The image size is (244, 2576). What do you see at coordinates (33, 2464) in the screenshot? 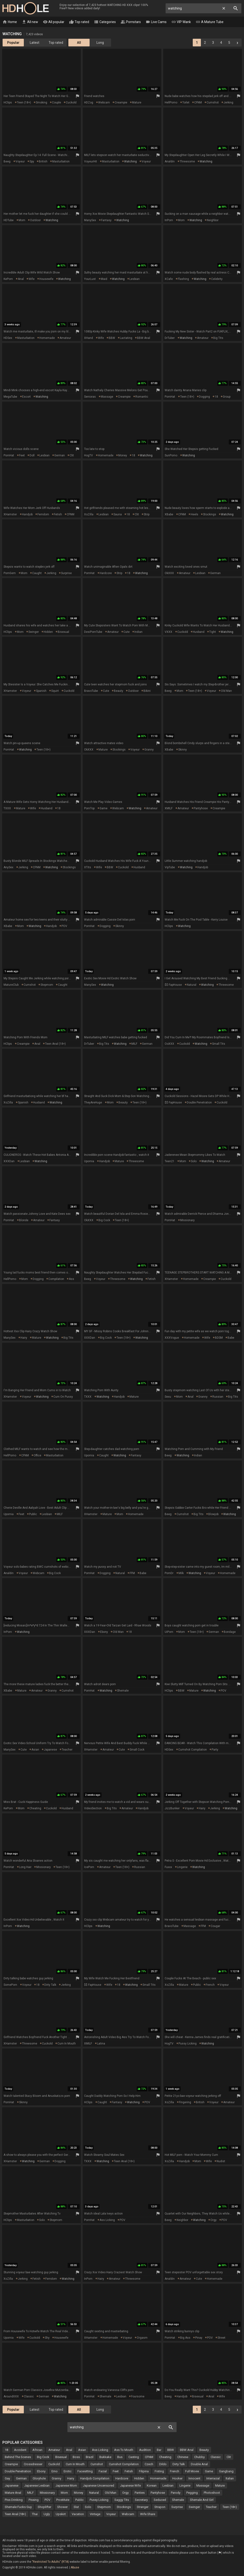
I see `Crossdresser` at bounding box center [33, 2464].